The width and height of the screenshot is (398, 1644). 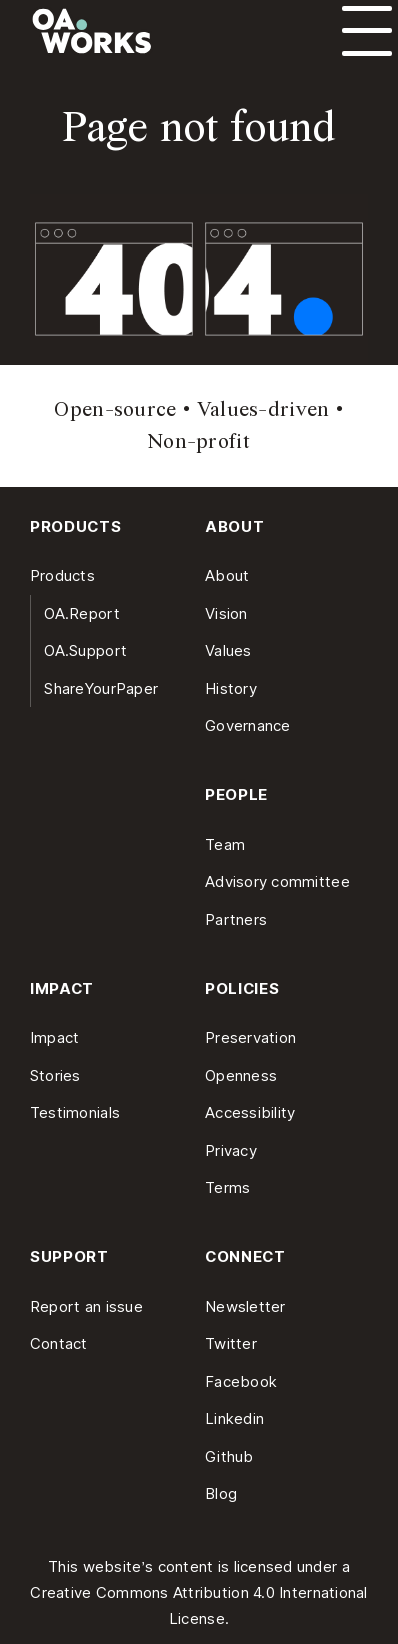 What do you see at coordinates (236, 919) in the screenshot?
I see `Partners` at bounding box center [236, 919].